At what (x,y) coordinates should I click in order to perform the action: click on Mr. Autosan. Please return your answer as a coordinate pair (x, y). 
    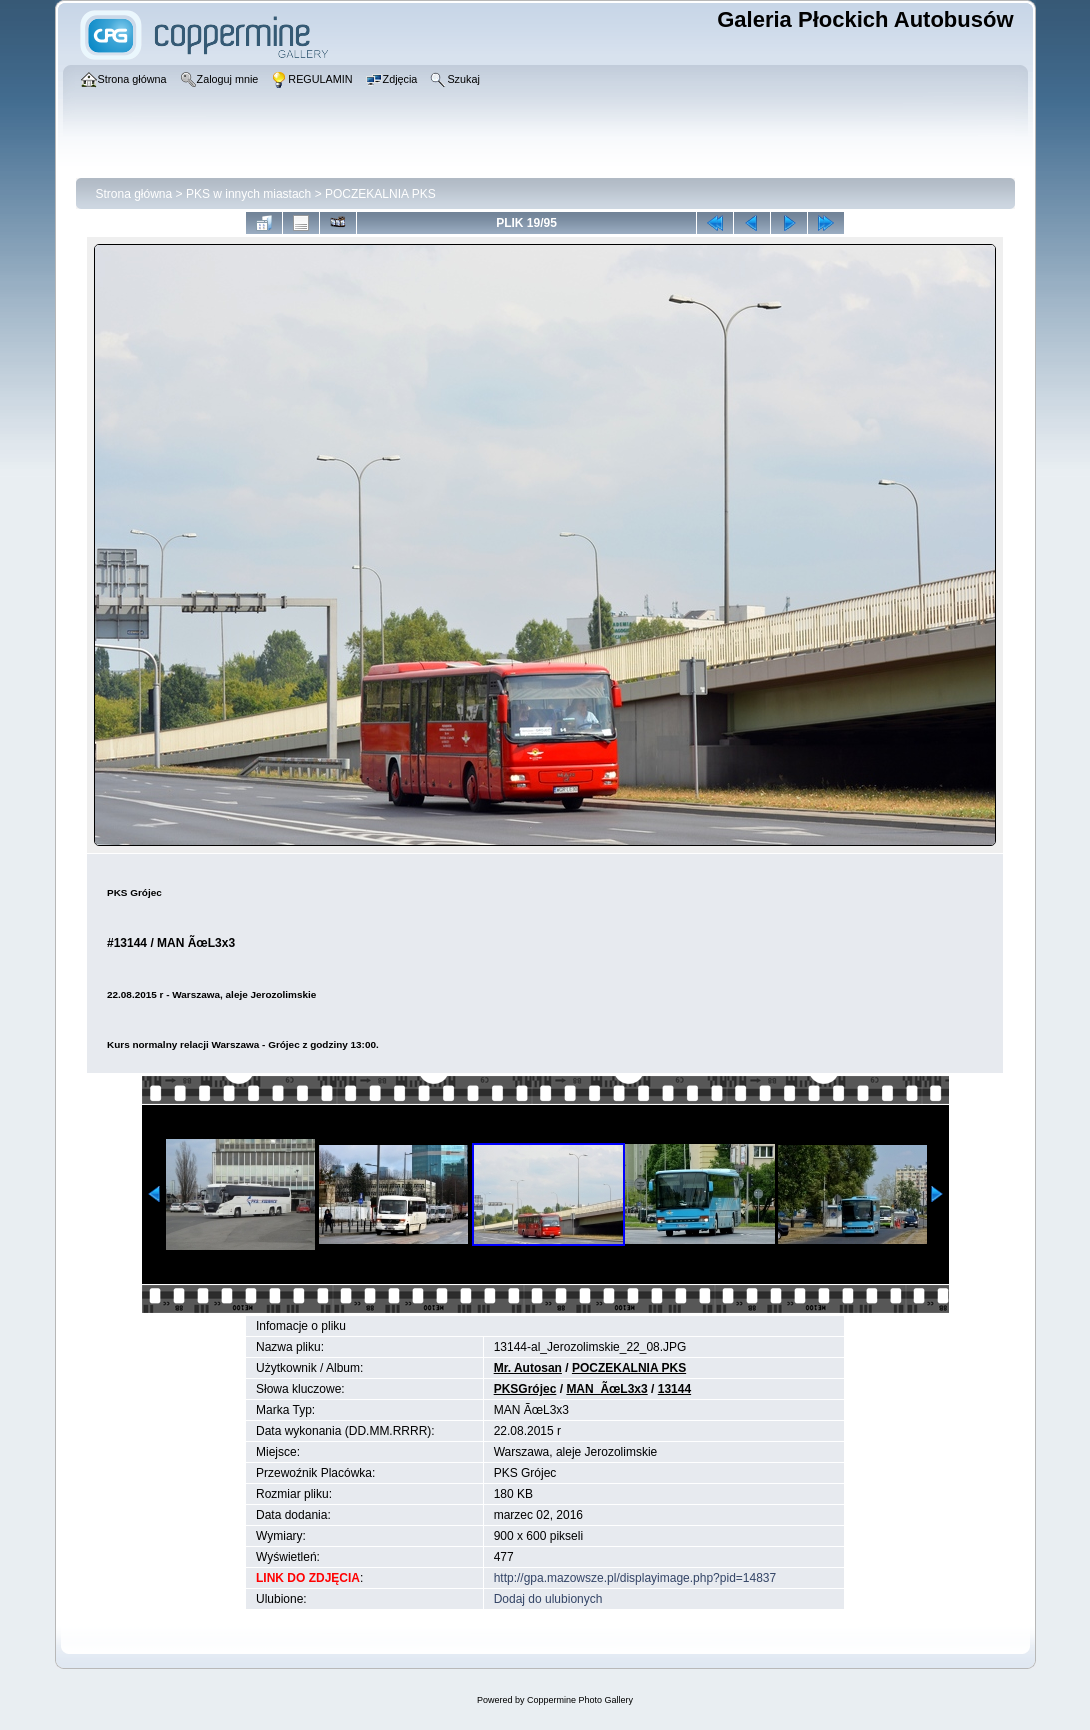
    Looking at the image, I should click on (528, 1368).